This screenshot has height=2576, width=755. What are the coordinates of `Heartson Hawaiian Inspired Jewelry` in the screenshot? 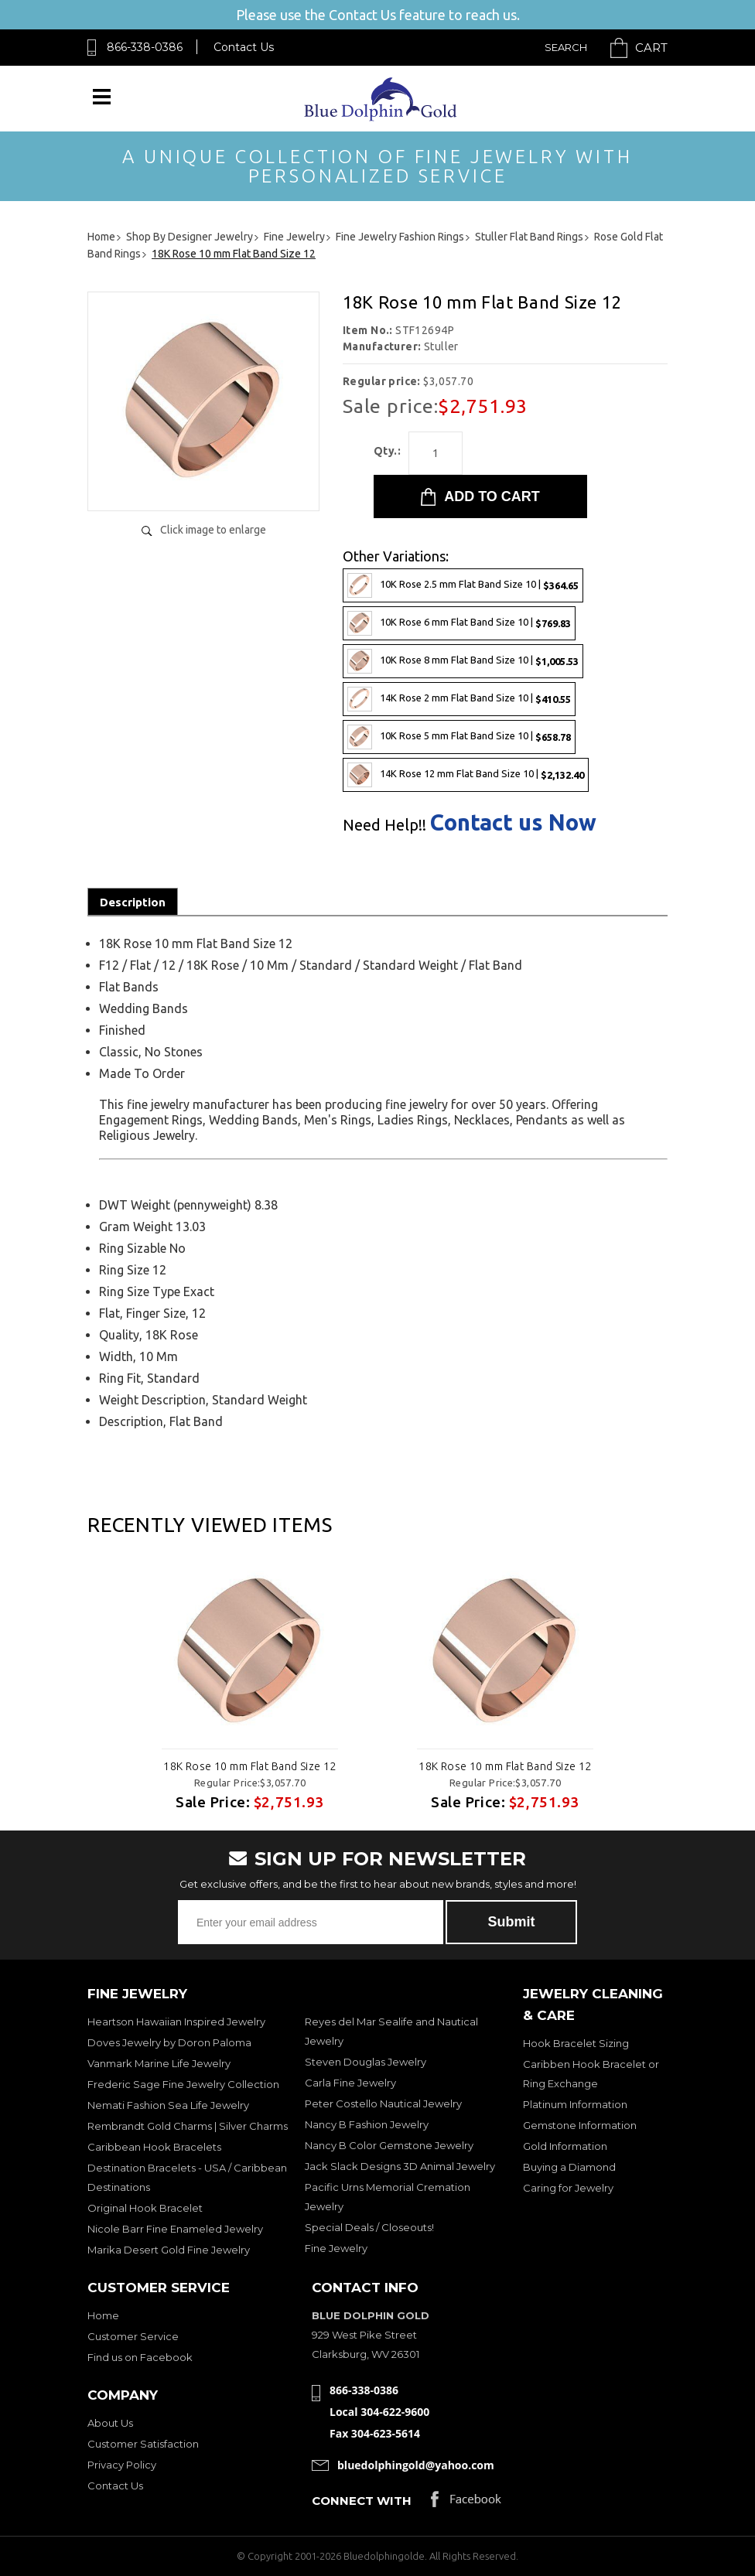 It's located at (176, 2021).